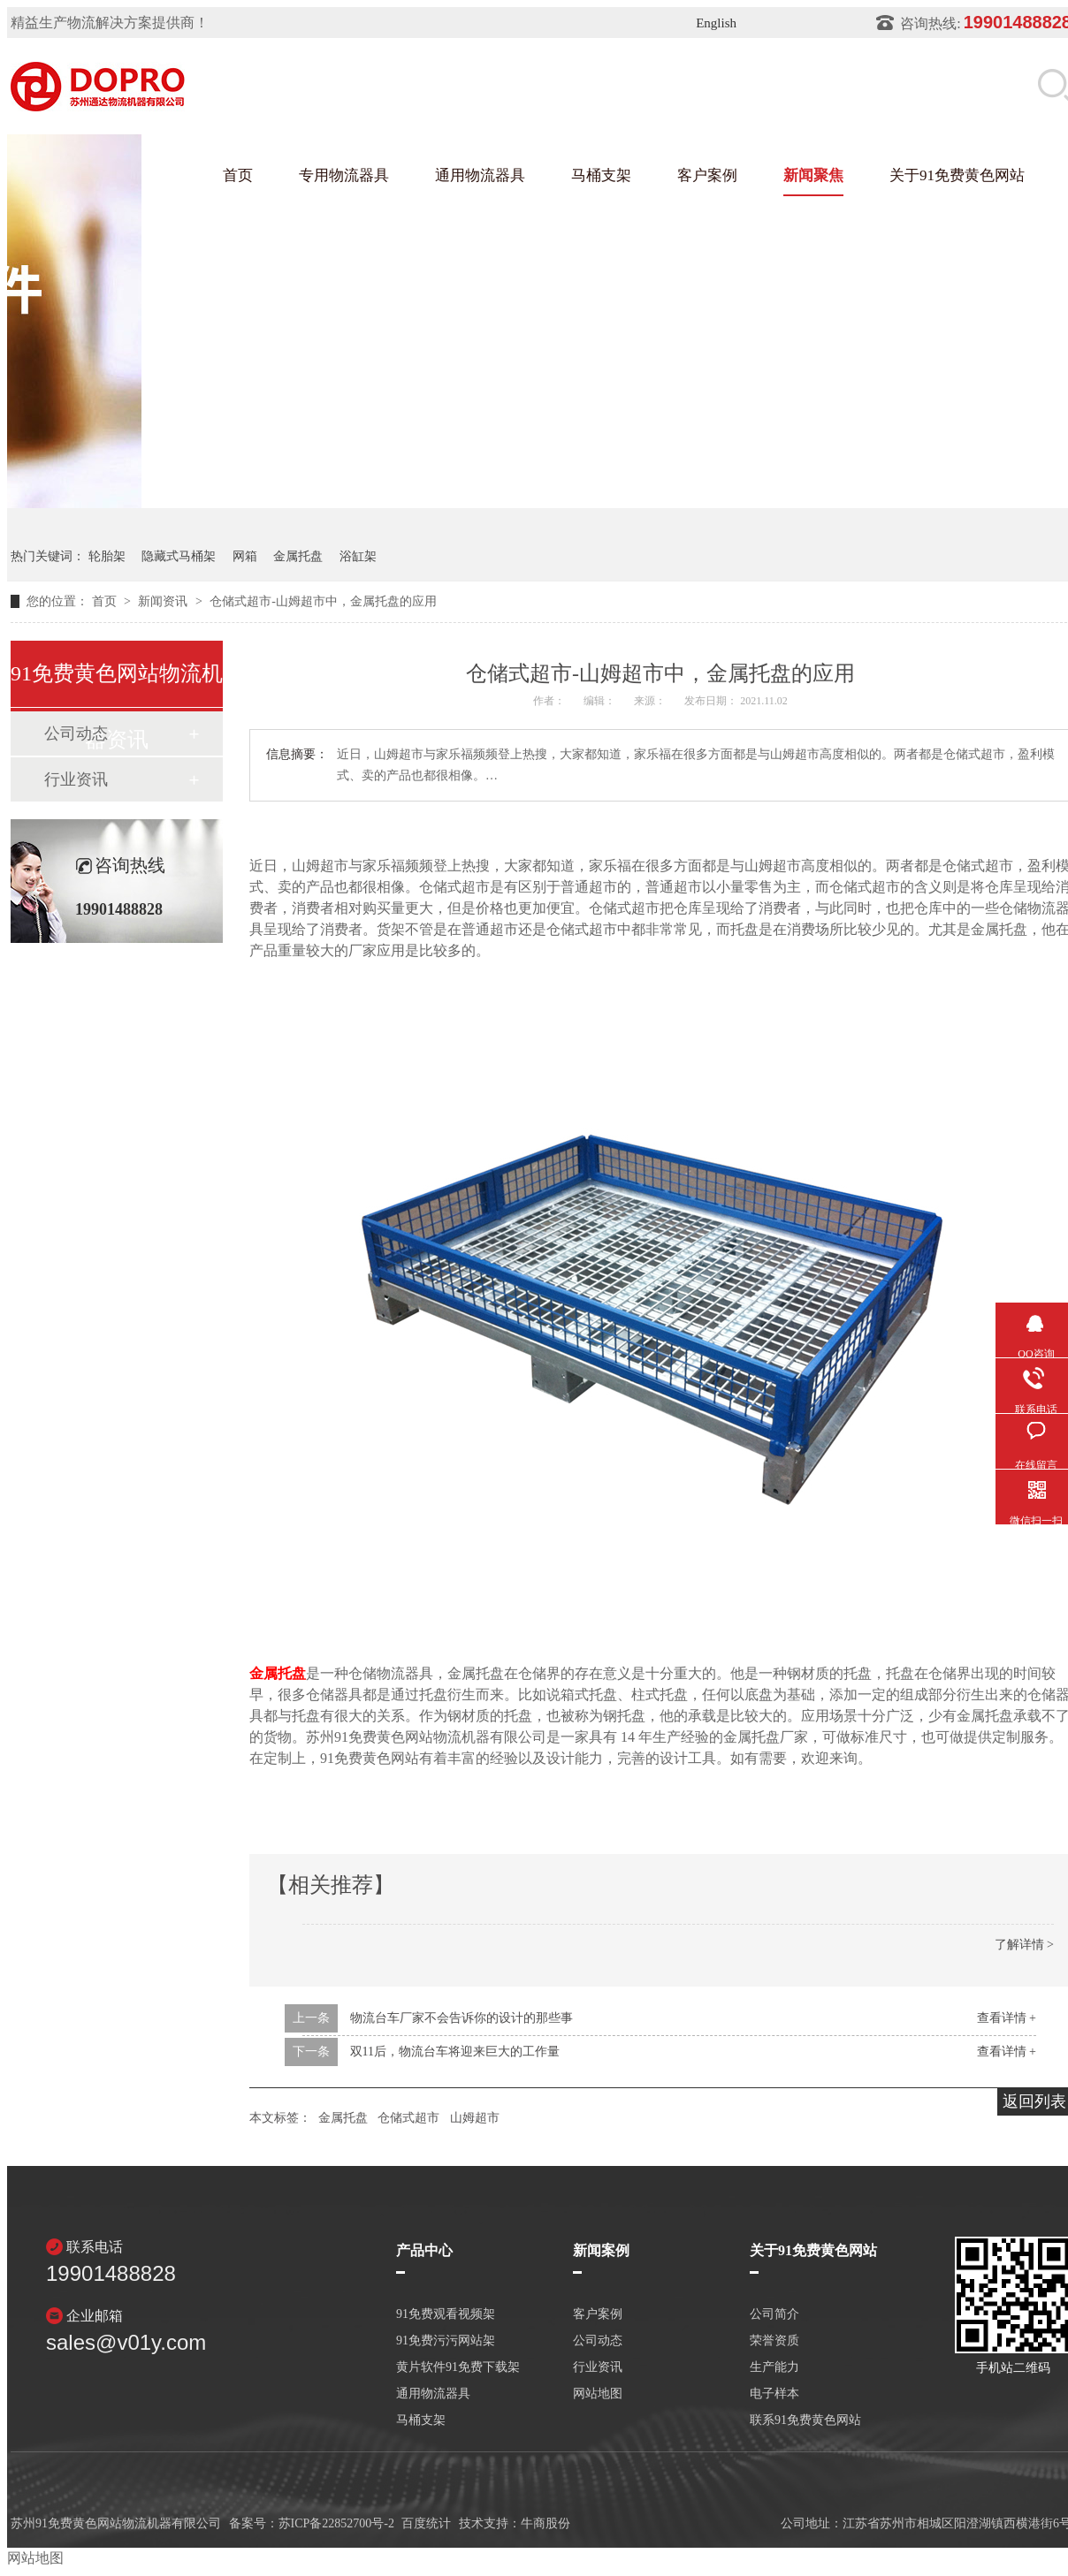  What do you see at coordinates (408, 2117) in the screenshot?
I see `仓储式超市` at bounding box center [408, 2117].